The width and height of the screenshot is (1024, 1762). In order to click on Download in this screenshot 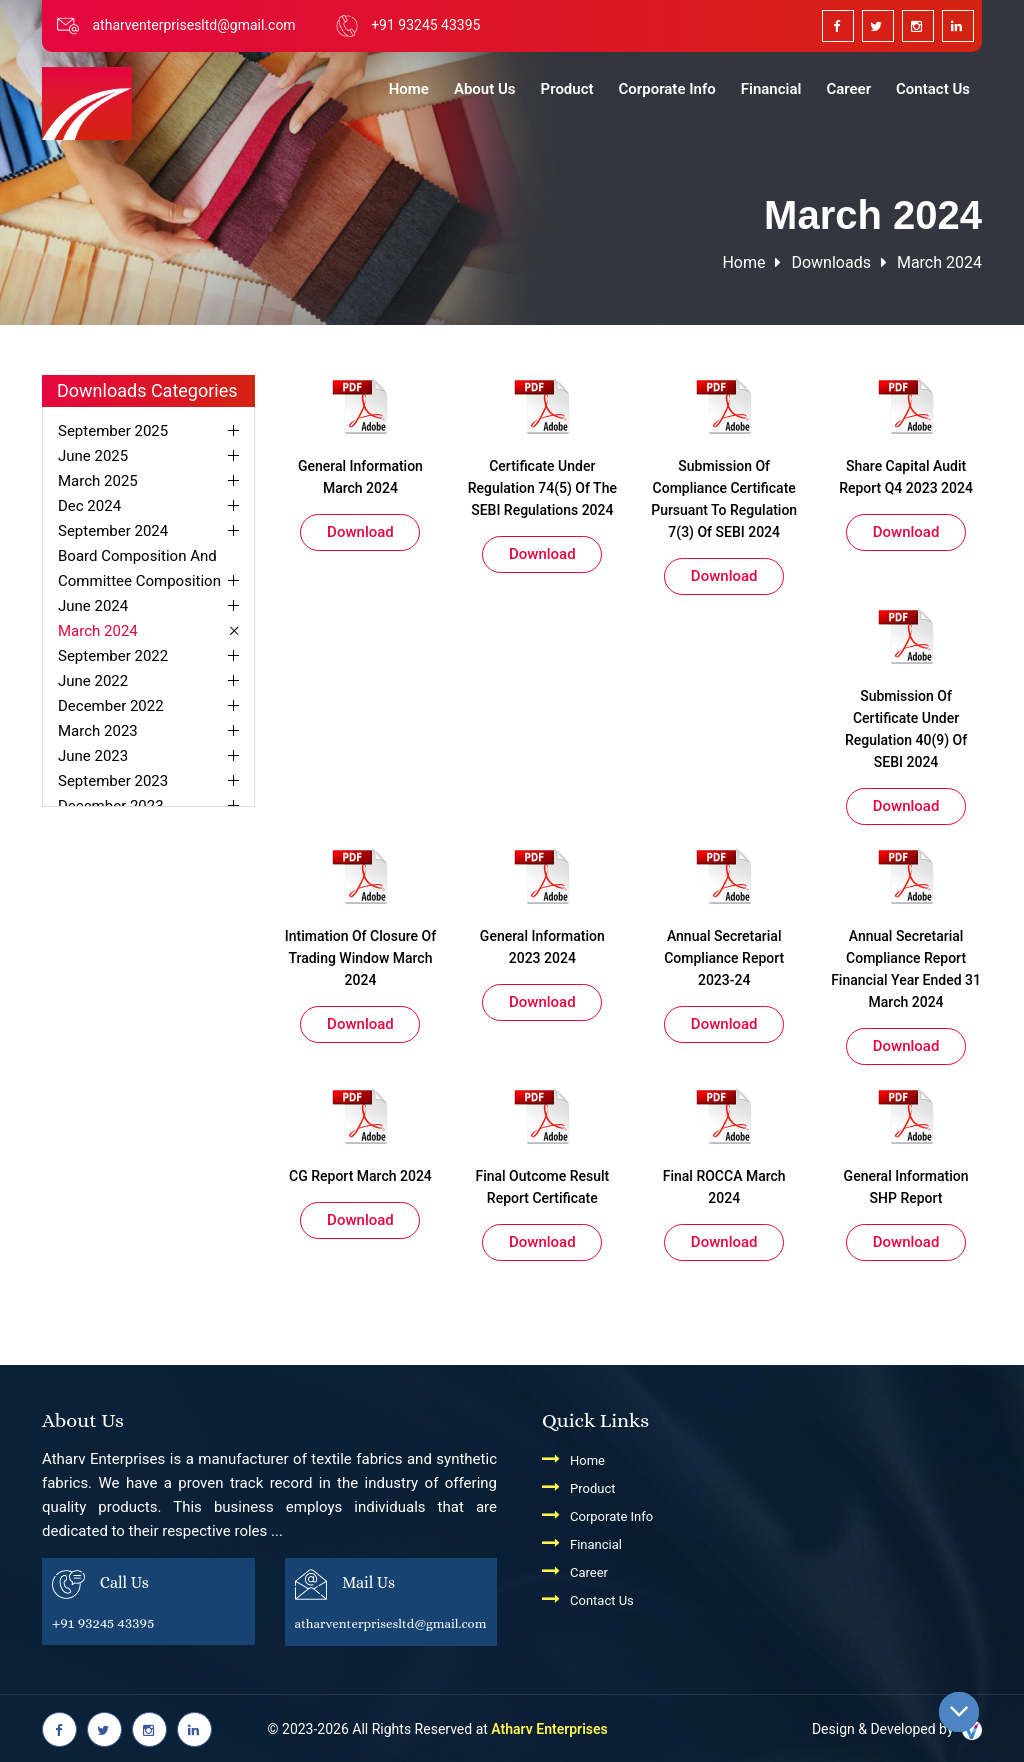, I will do `click(360, 532)`.